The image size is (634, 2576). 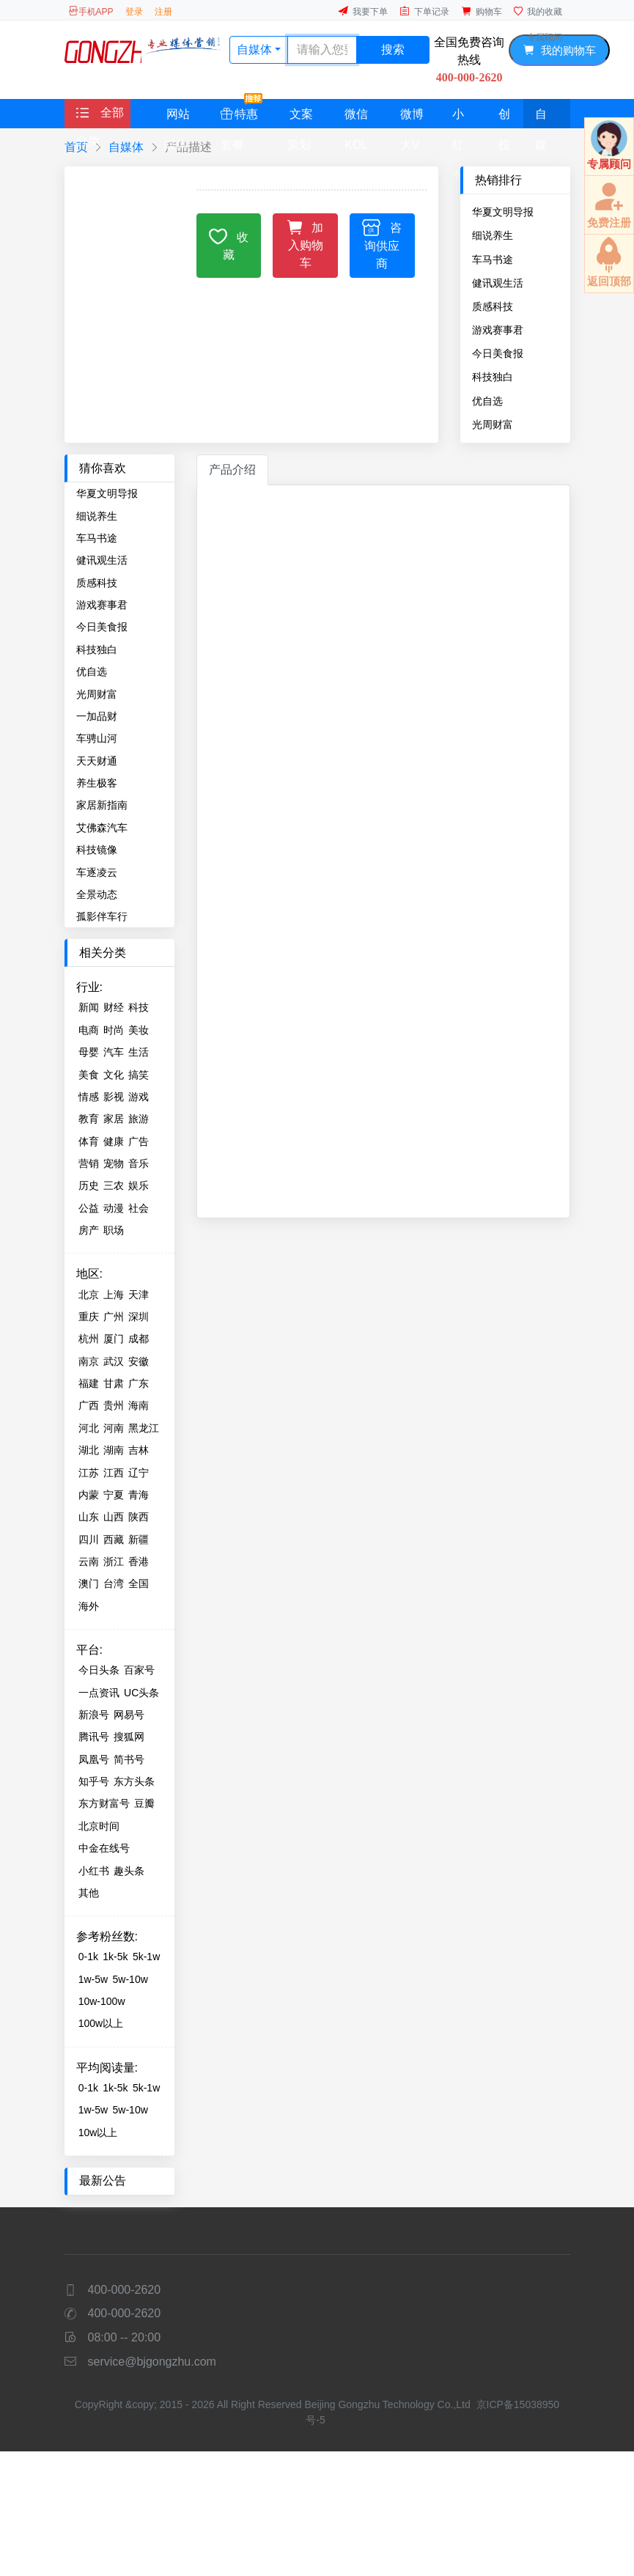 I want to click on 美食, so click(x=88, y=1075).